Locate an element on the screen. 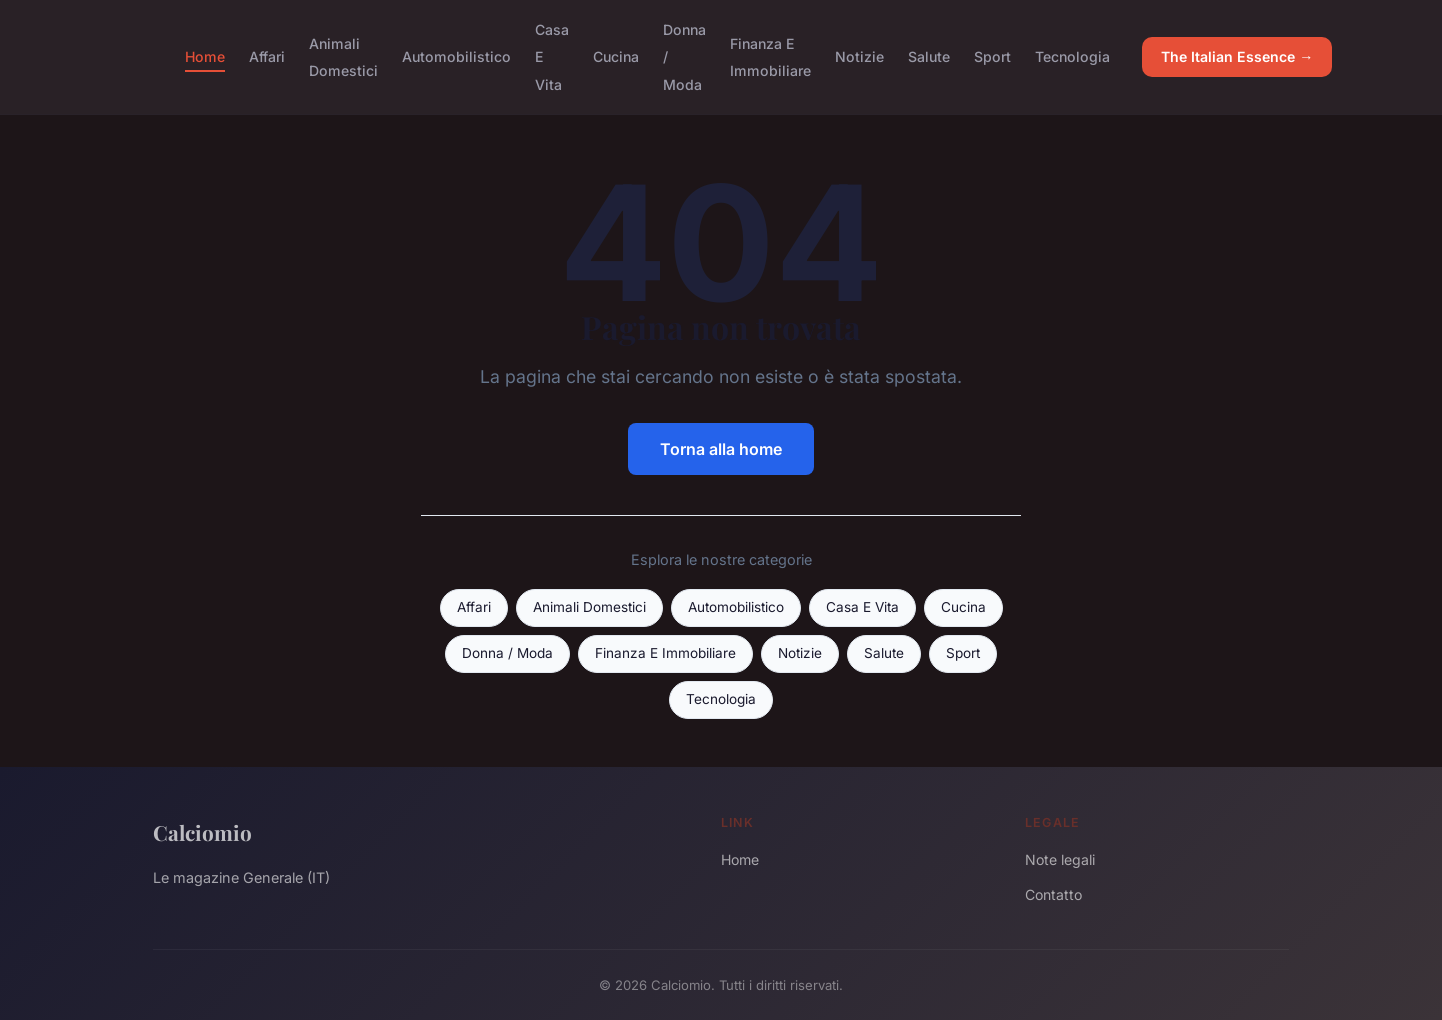 The height and width of the screenshot is (1020, 1442). Torna alla home is located at coordinates (721, 449).